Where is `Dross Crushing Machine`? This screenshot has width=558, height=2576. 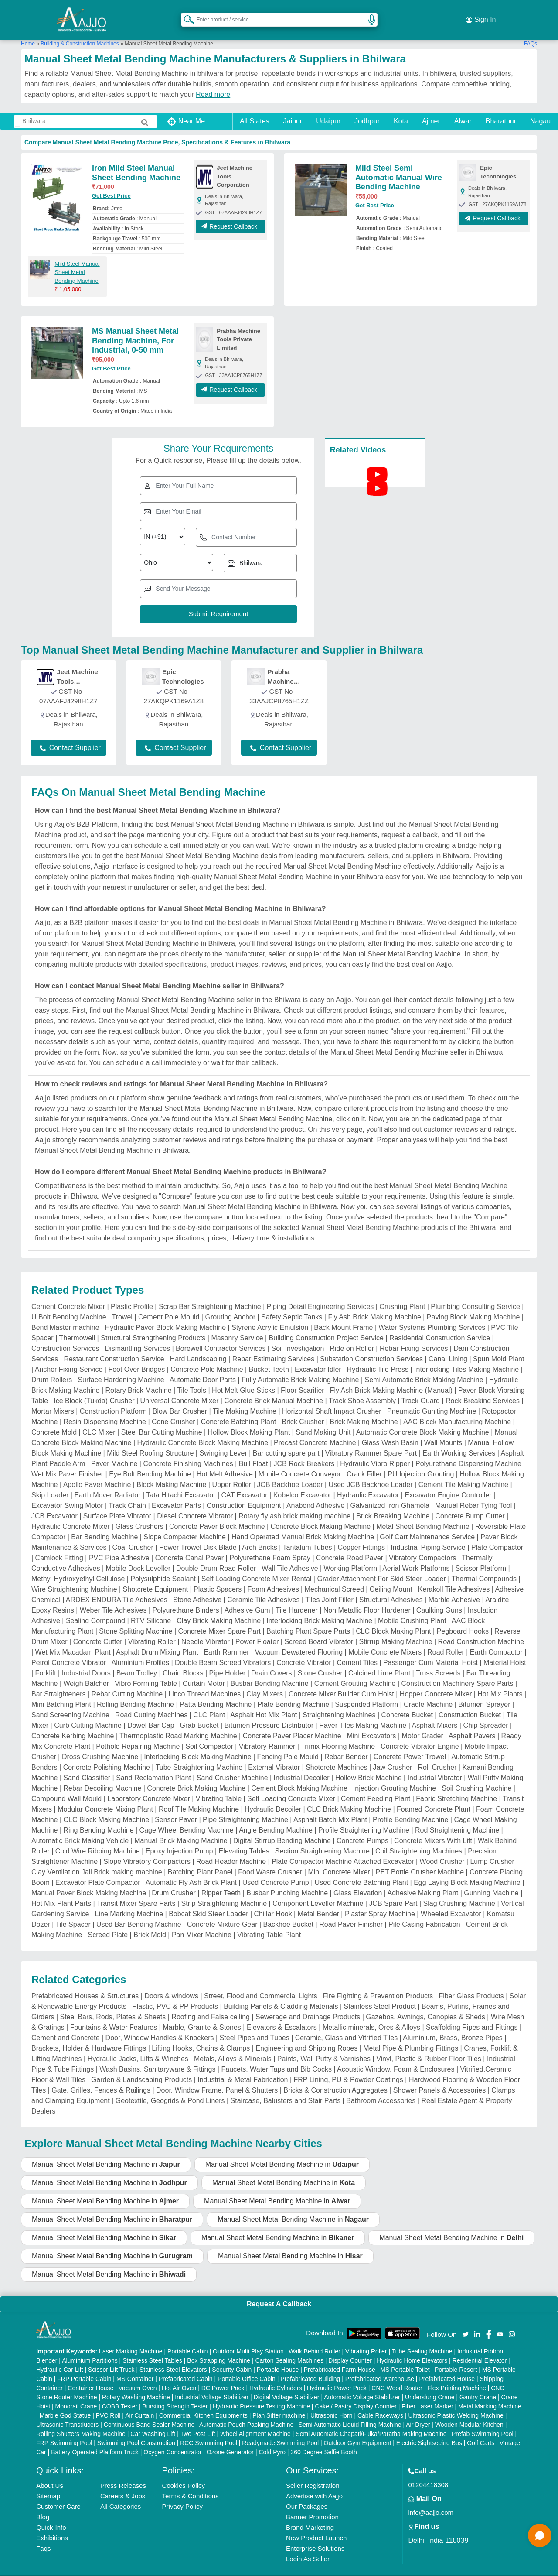
Dross Crushing Machine is located at coordinates (100, 1743).